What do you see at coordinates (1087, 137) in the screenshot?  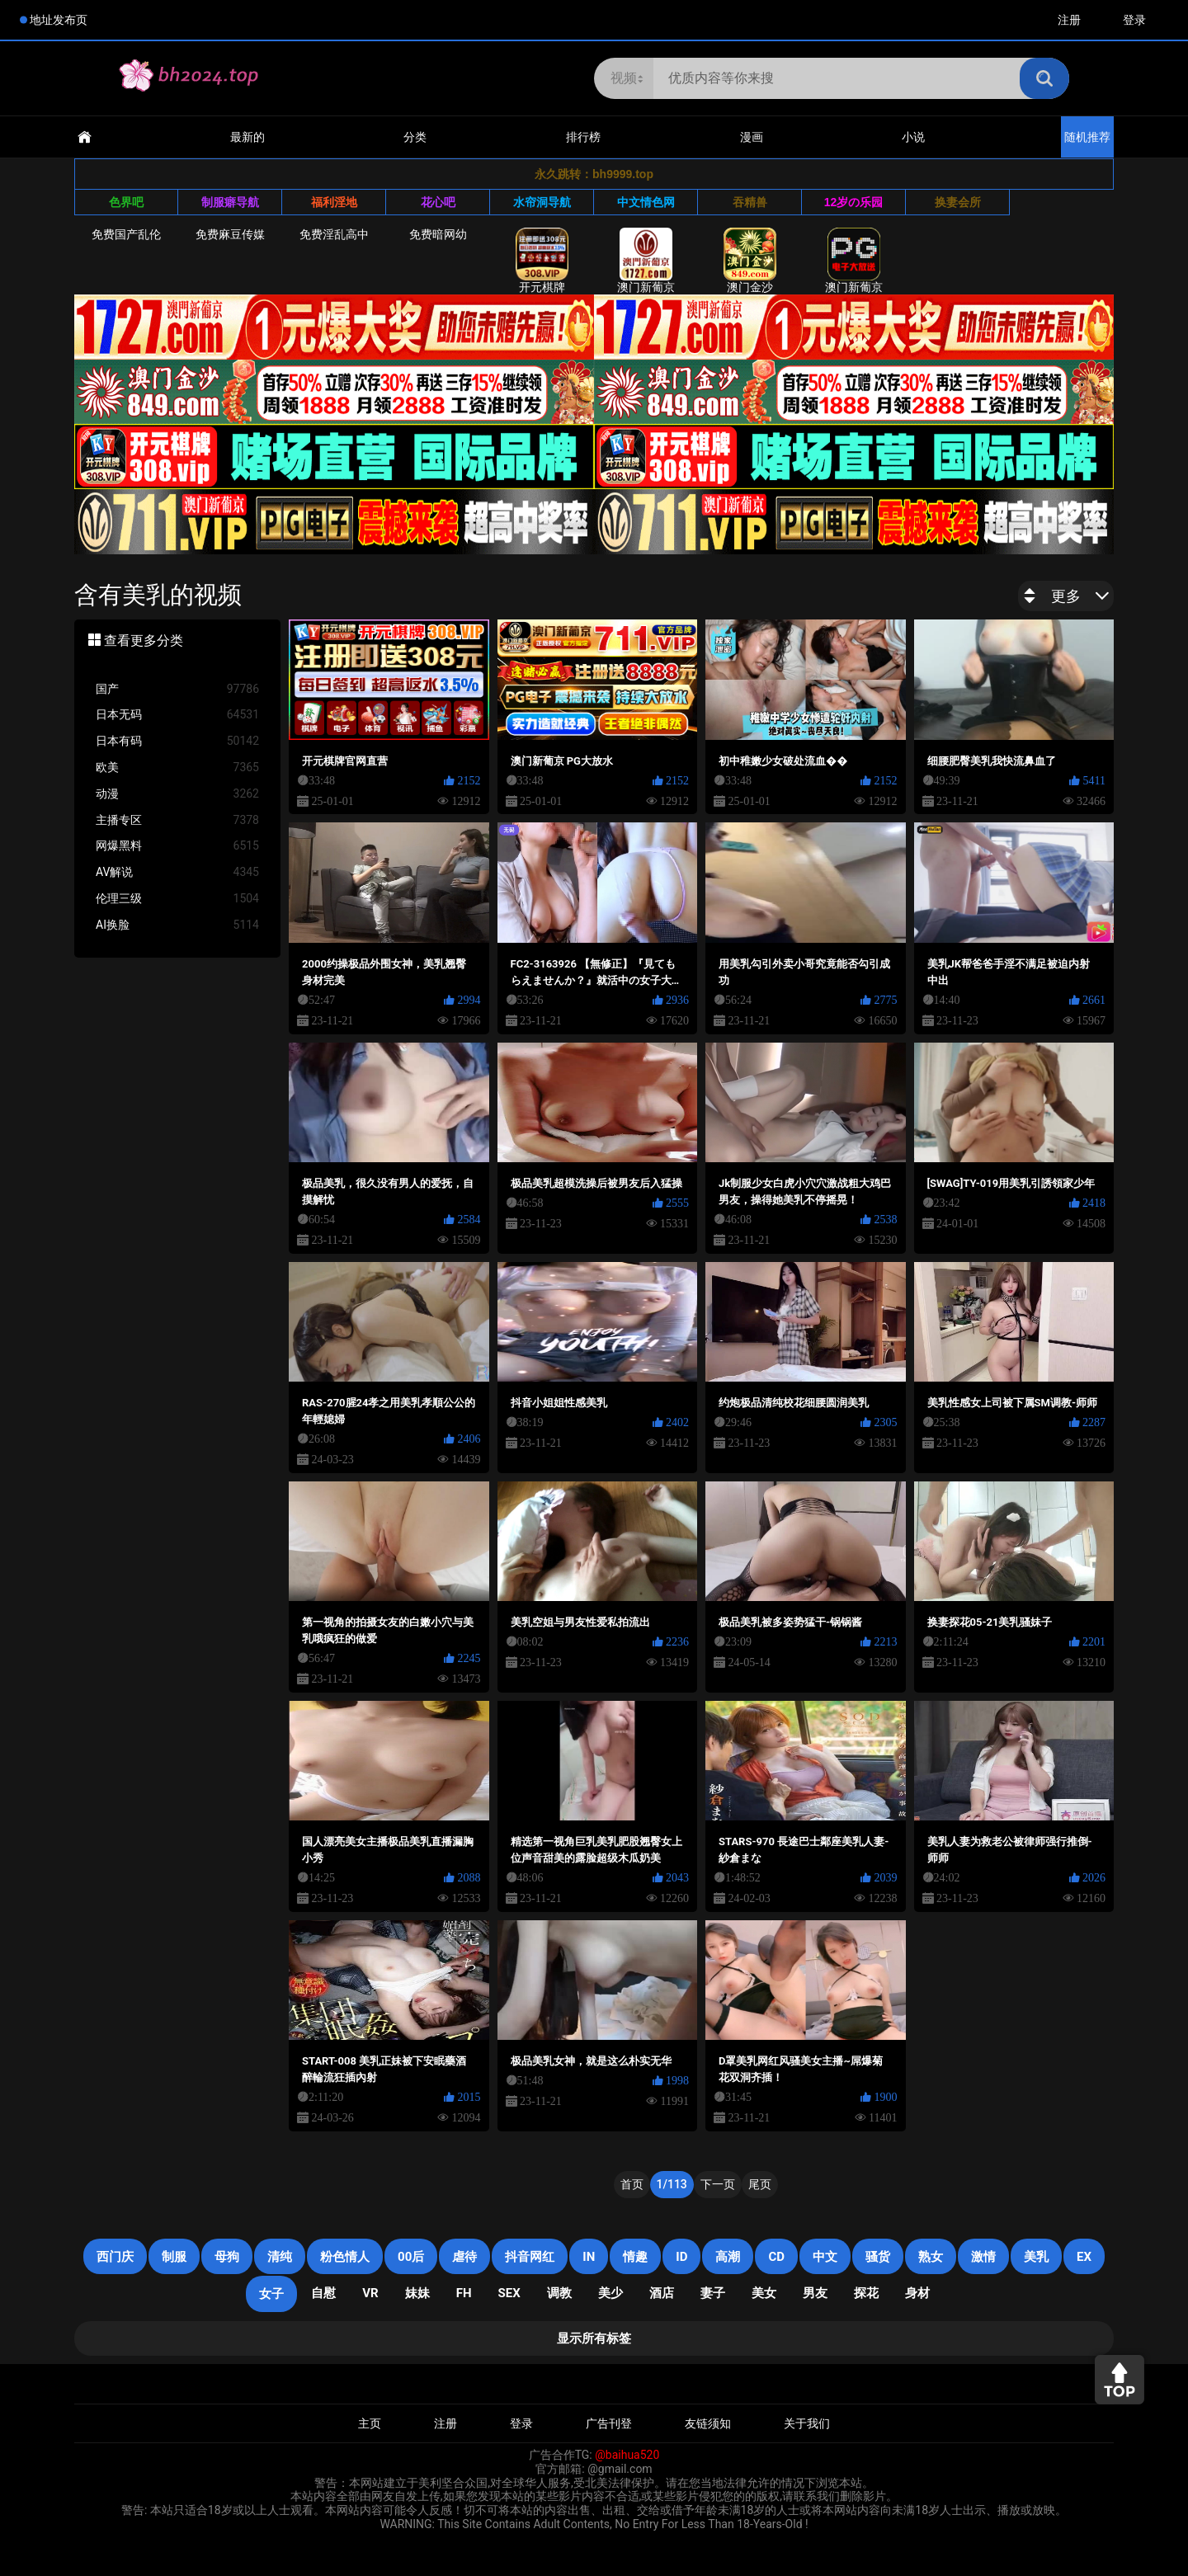 I see `随机推荐` at bounding box center [1087, 137].